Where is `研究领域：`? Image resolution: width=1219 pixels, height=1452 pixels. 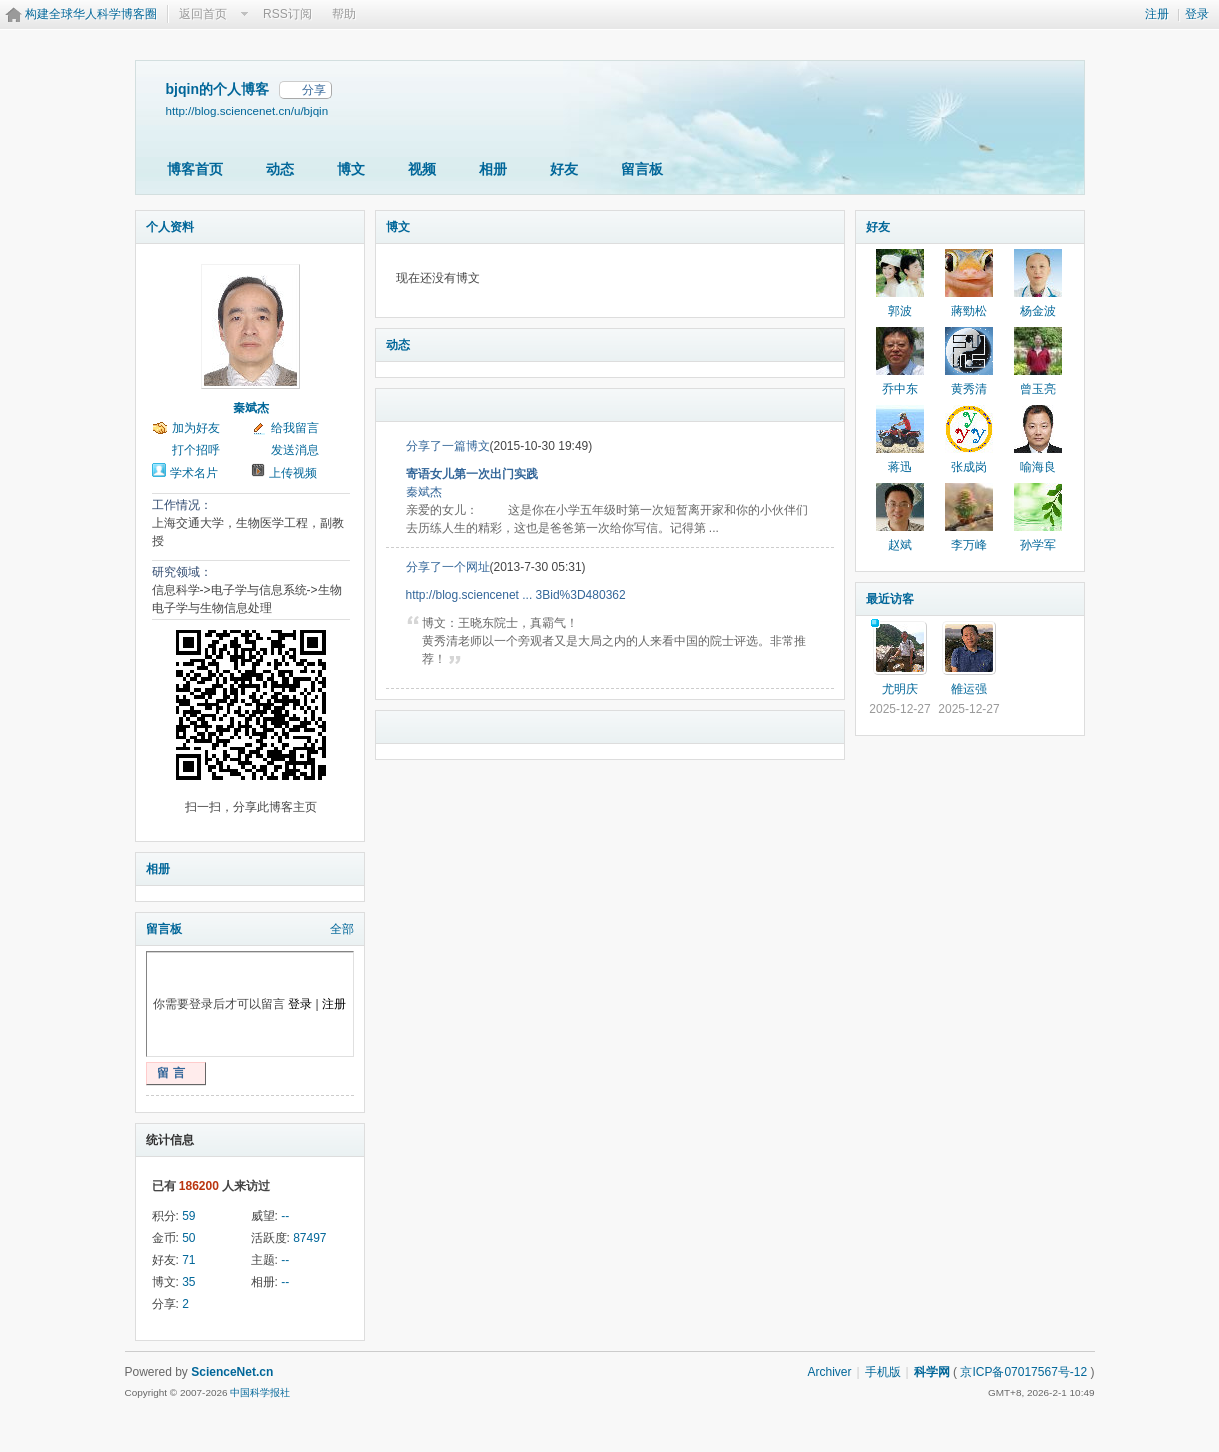 研究领域： is located at coordinates (182, 572).